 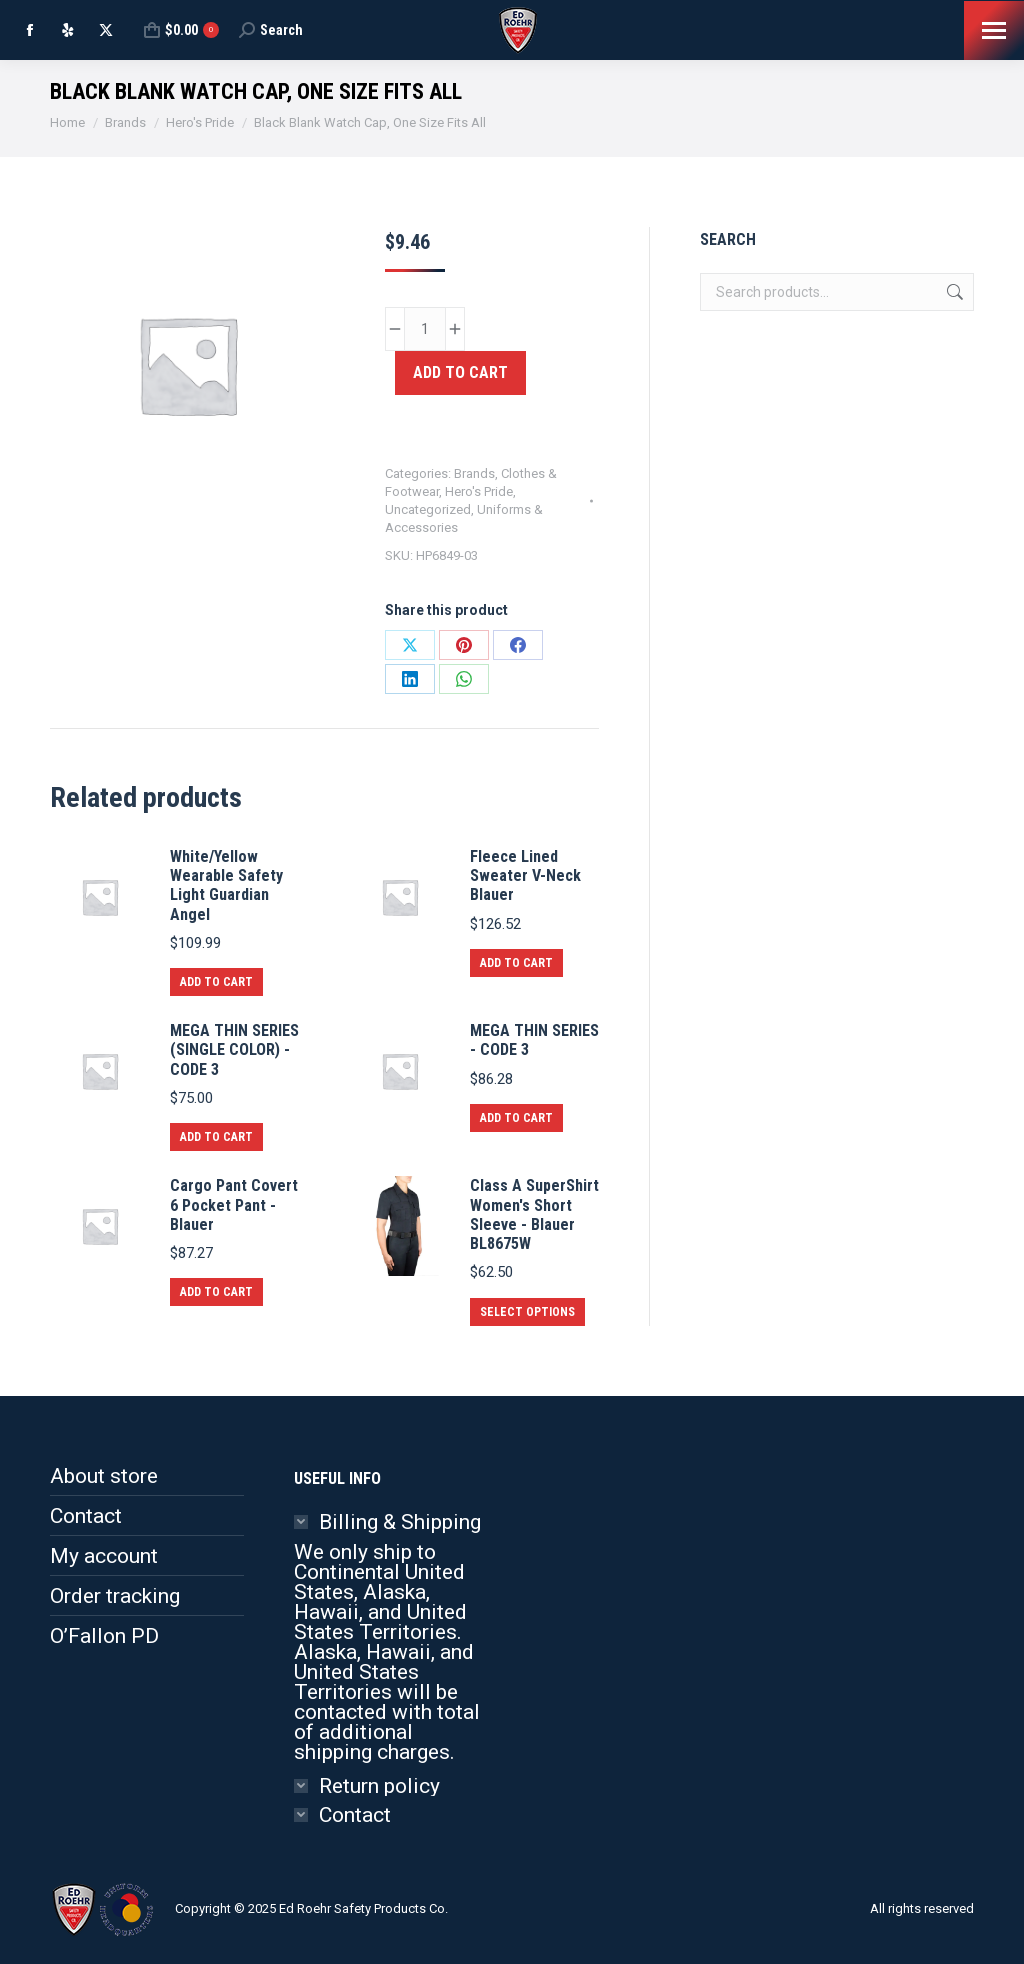 What do you see at coordinates (425, 329) in the screenshot?
I see `[Product quantity]` at bounding box center [425, 329].